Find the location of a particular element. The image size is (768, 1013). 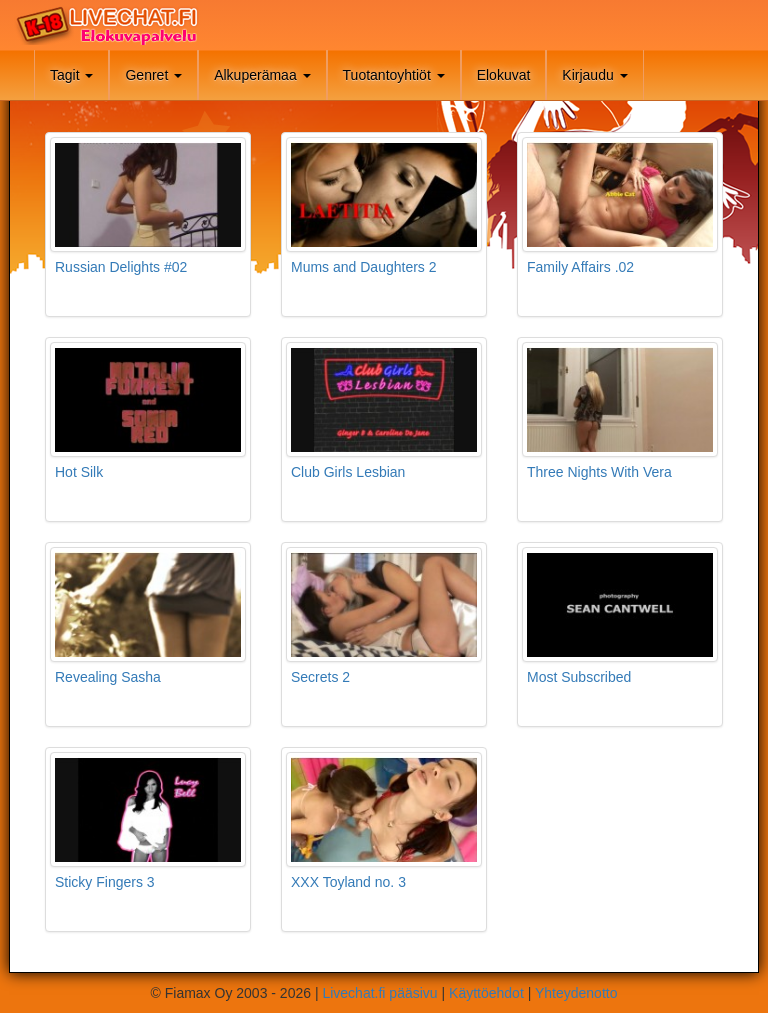

Elokuvat is located at coordinates (504, 75).